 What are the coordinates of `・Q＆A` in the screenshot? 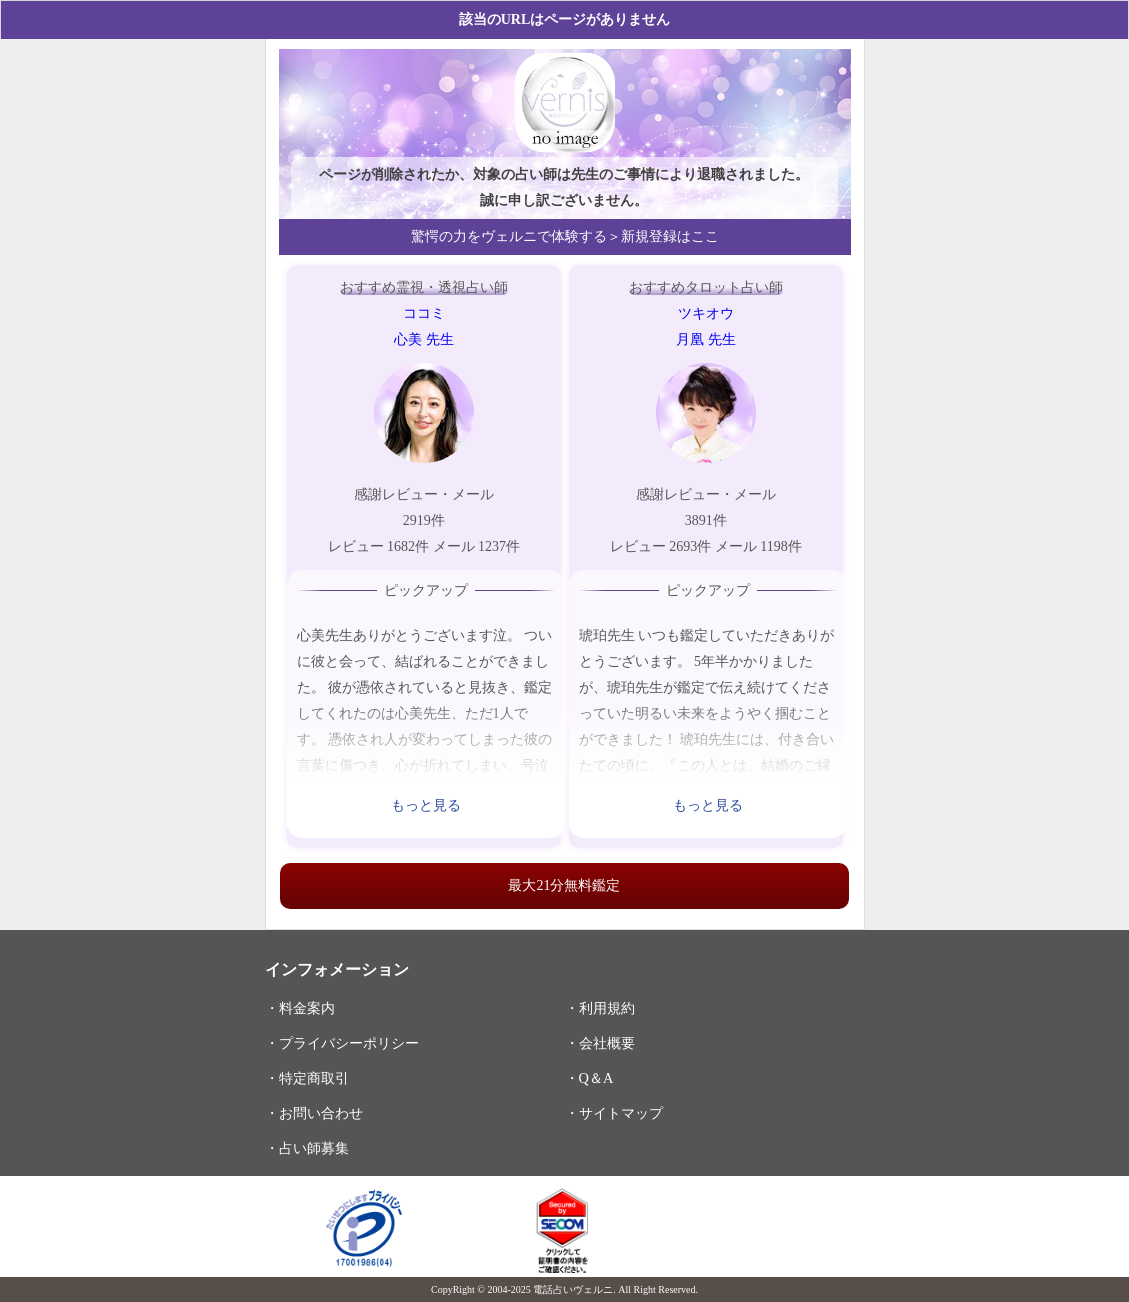 It's located at (589, 1078).